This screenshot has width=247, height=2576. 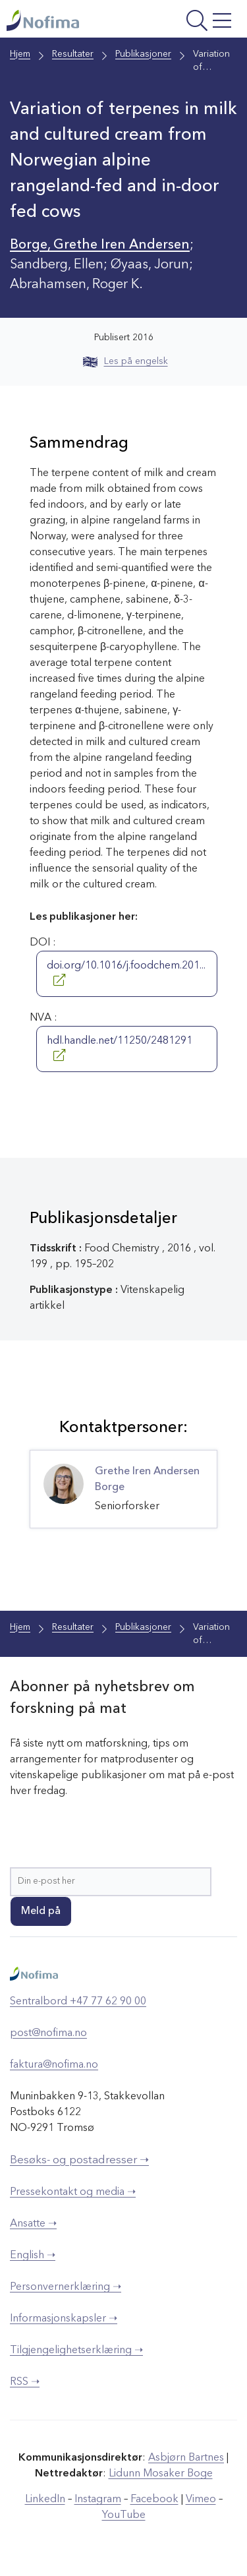 What do you see at coordinates (54, 2065) in the screenshot?
I see `faktura@nofima.no` at bounding box center [54, 2065].